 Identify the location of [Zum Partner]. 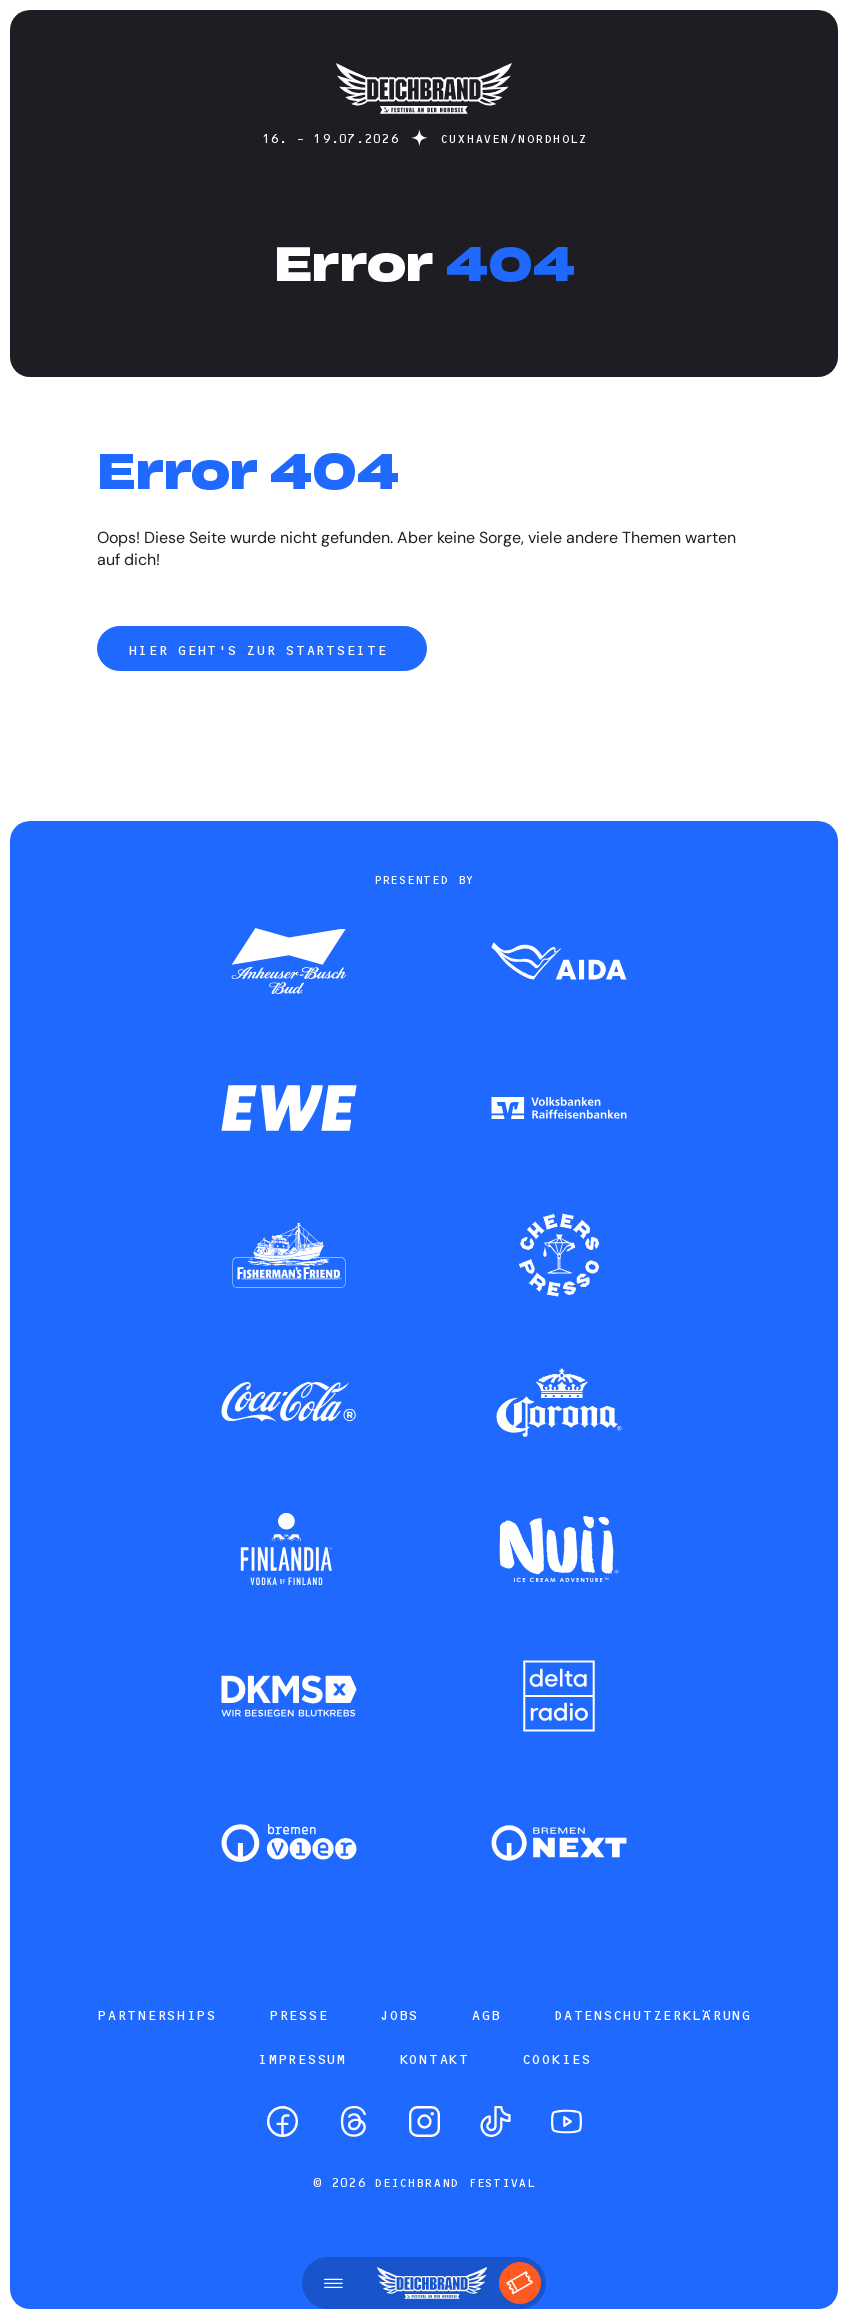
(289, 963).